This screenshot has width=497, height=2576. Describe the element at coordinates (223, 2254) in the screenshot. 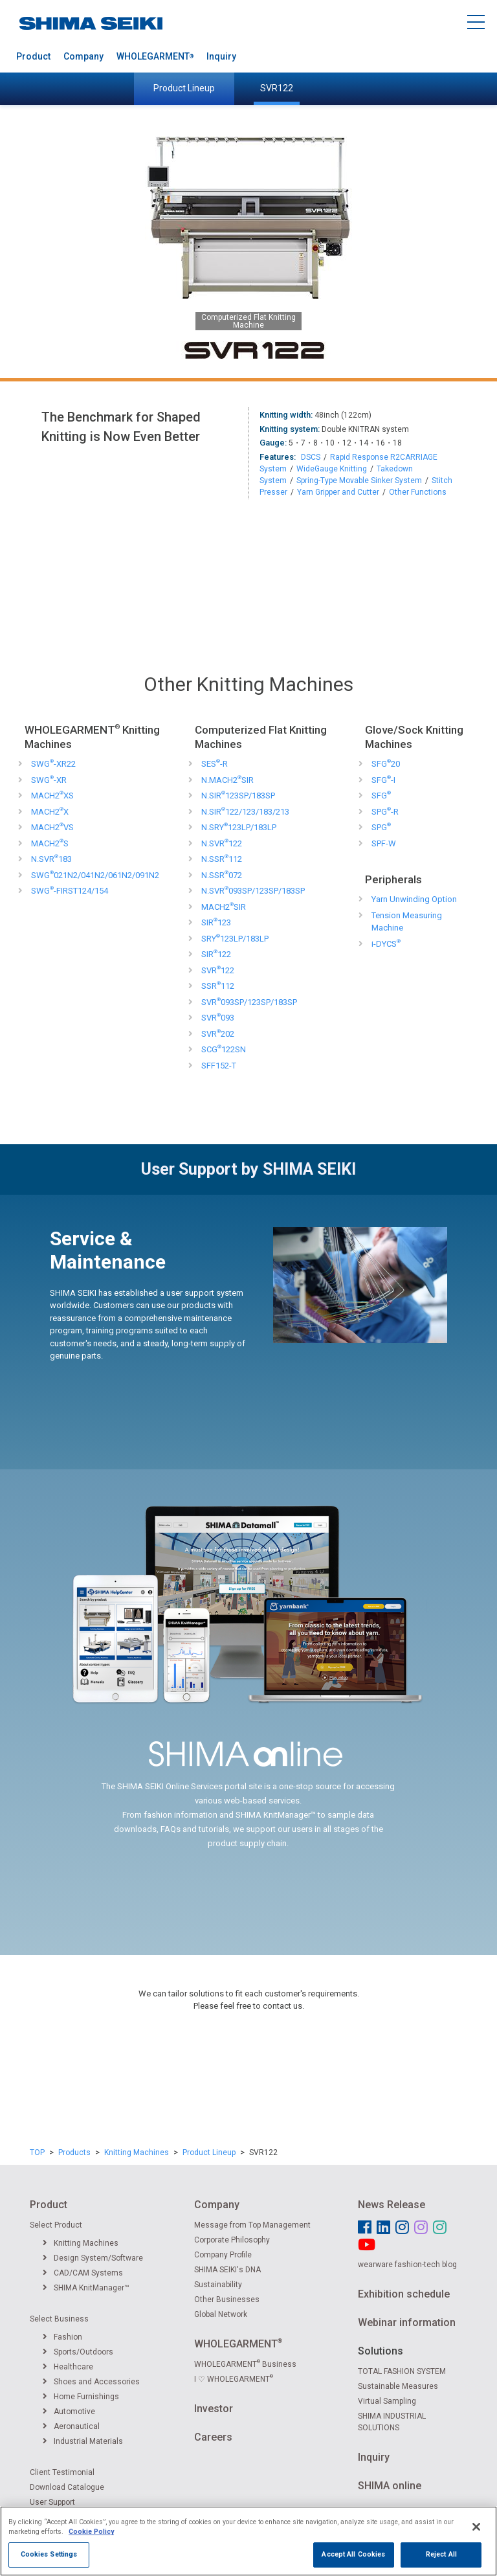

I see `Company Profile` at that location.